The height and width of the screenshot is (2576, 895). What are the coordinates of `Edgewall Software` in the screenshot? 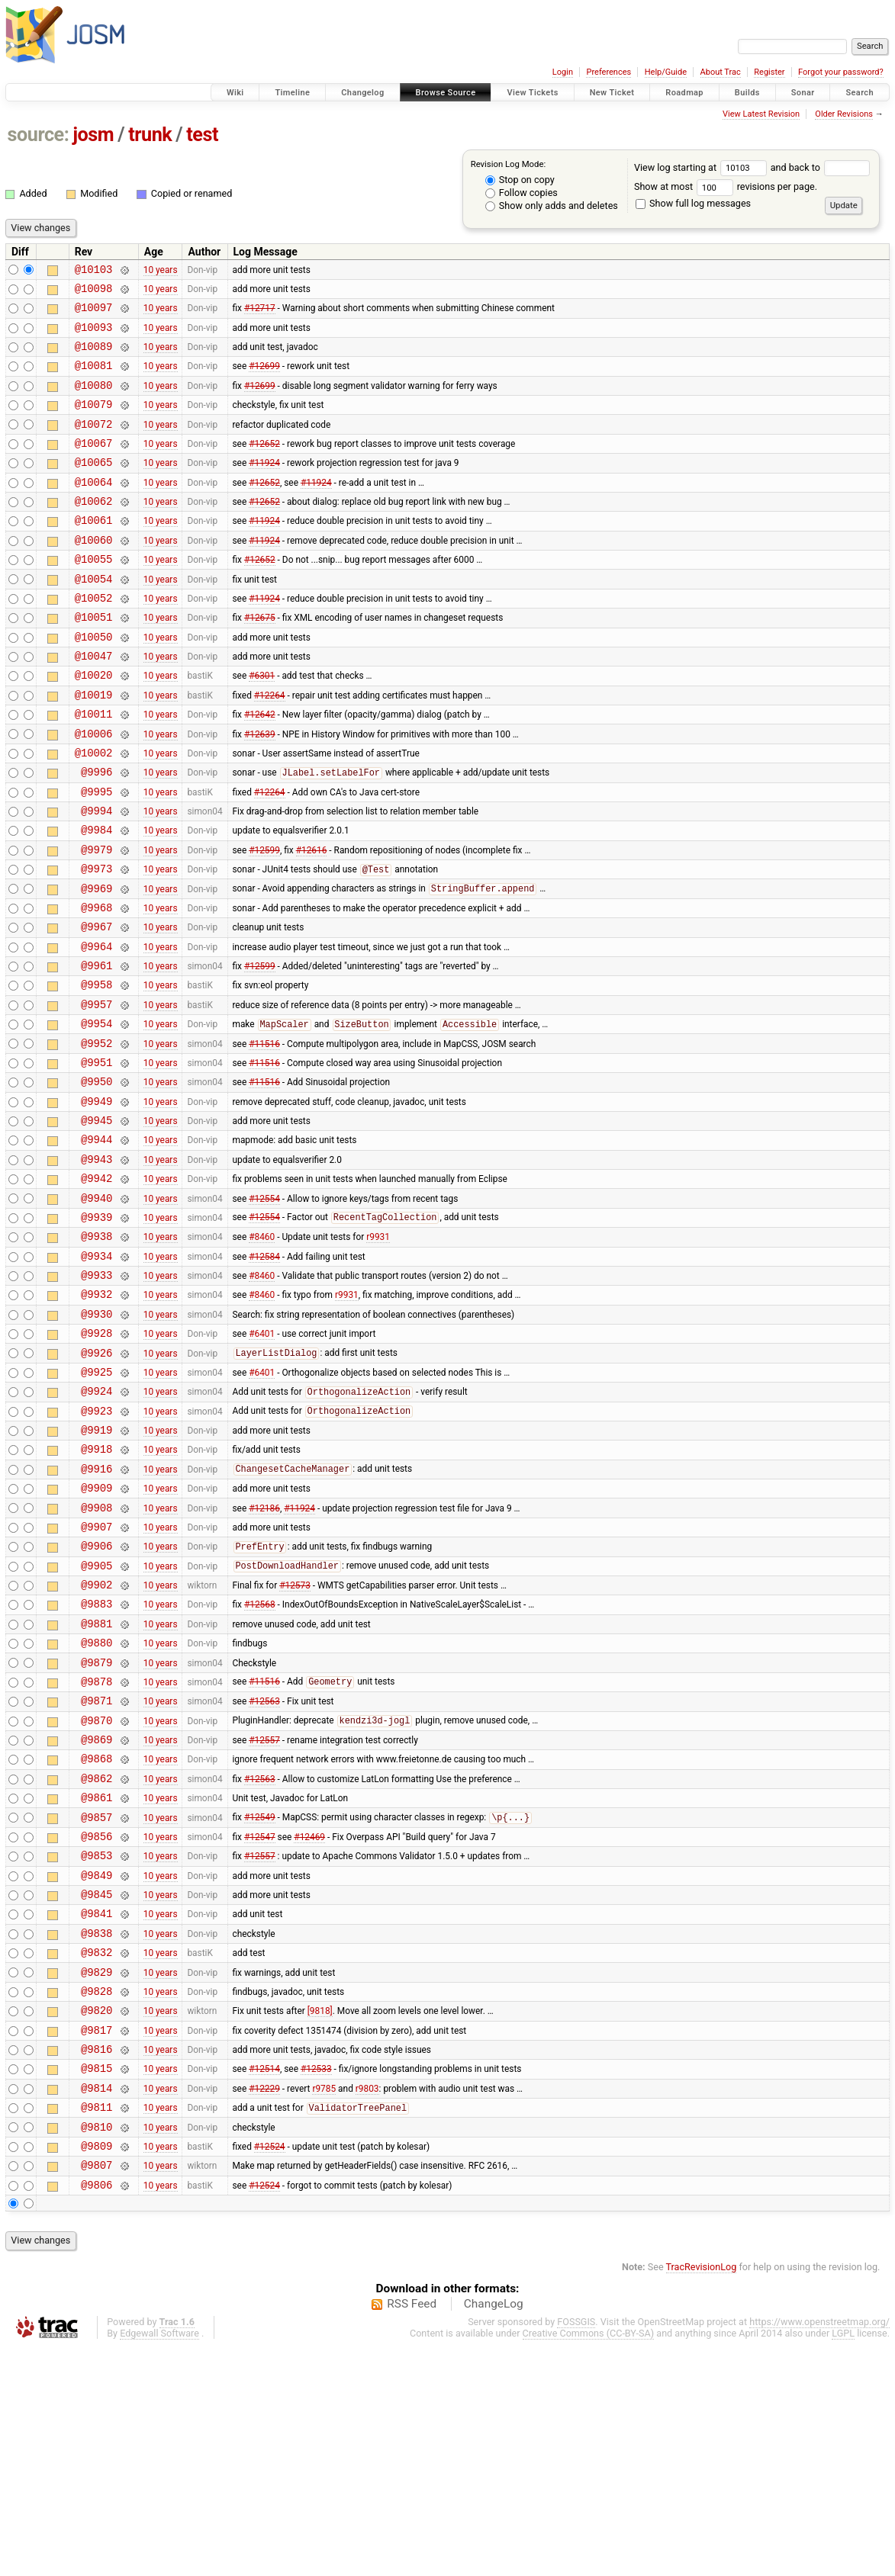 It's located at (159, 2562).